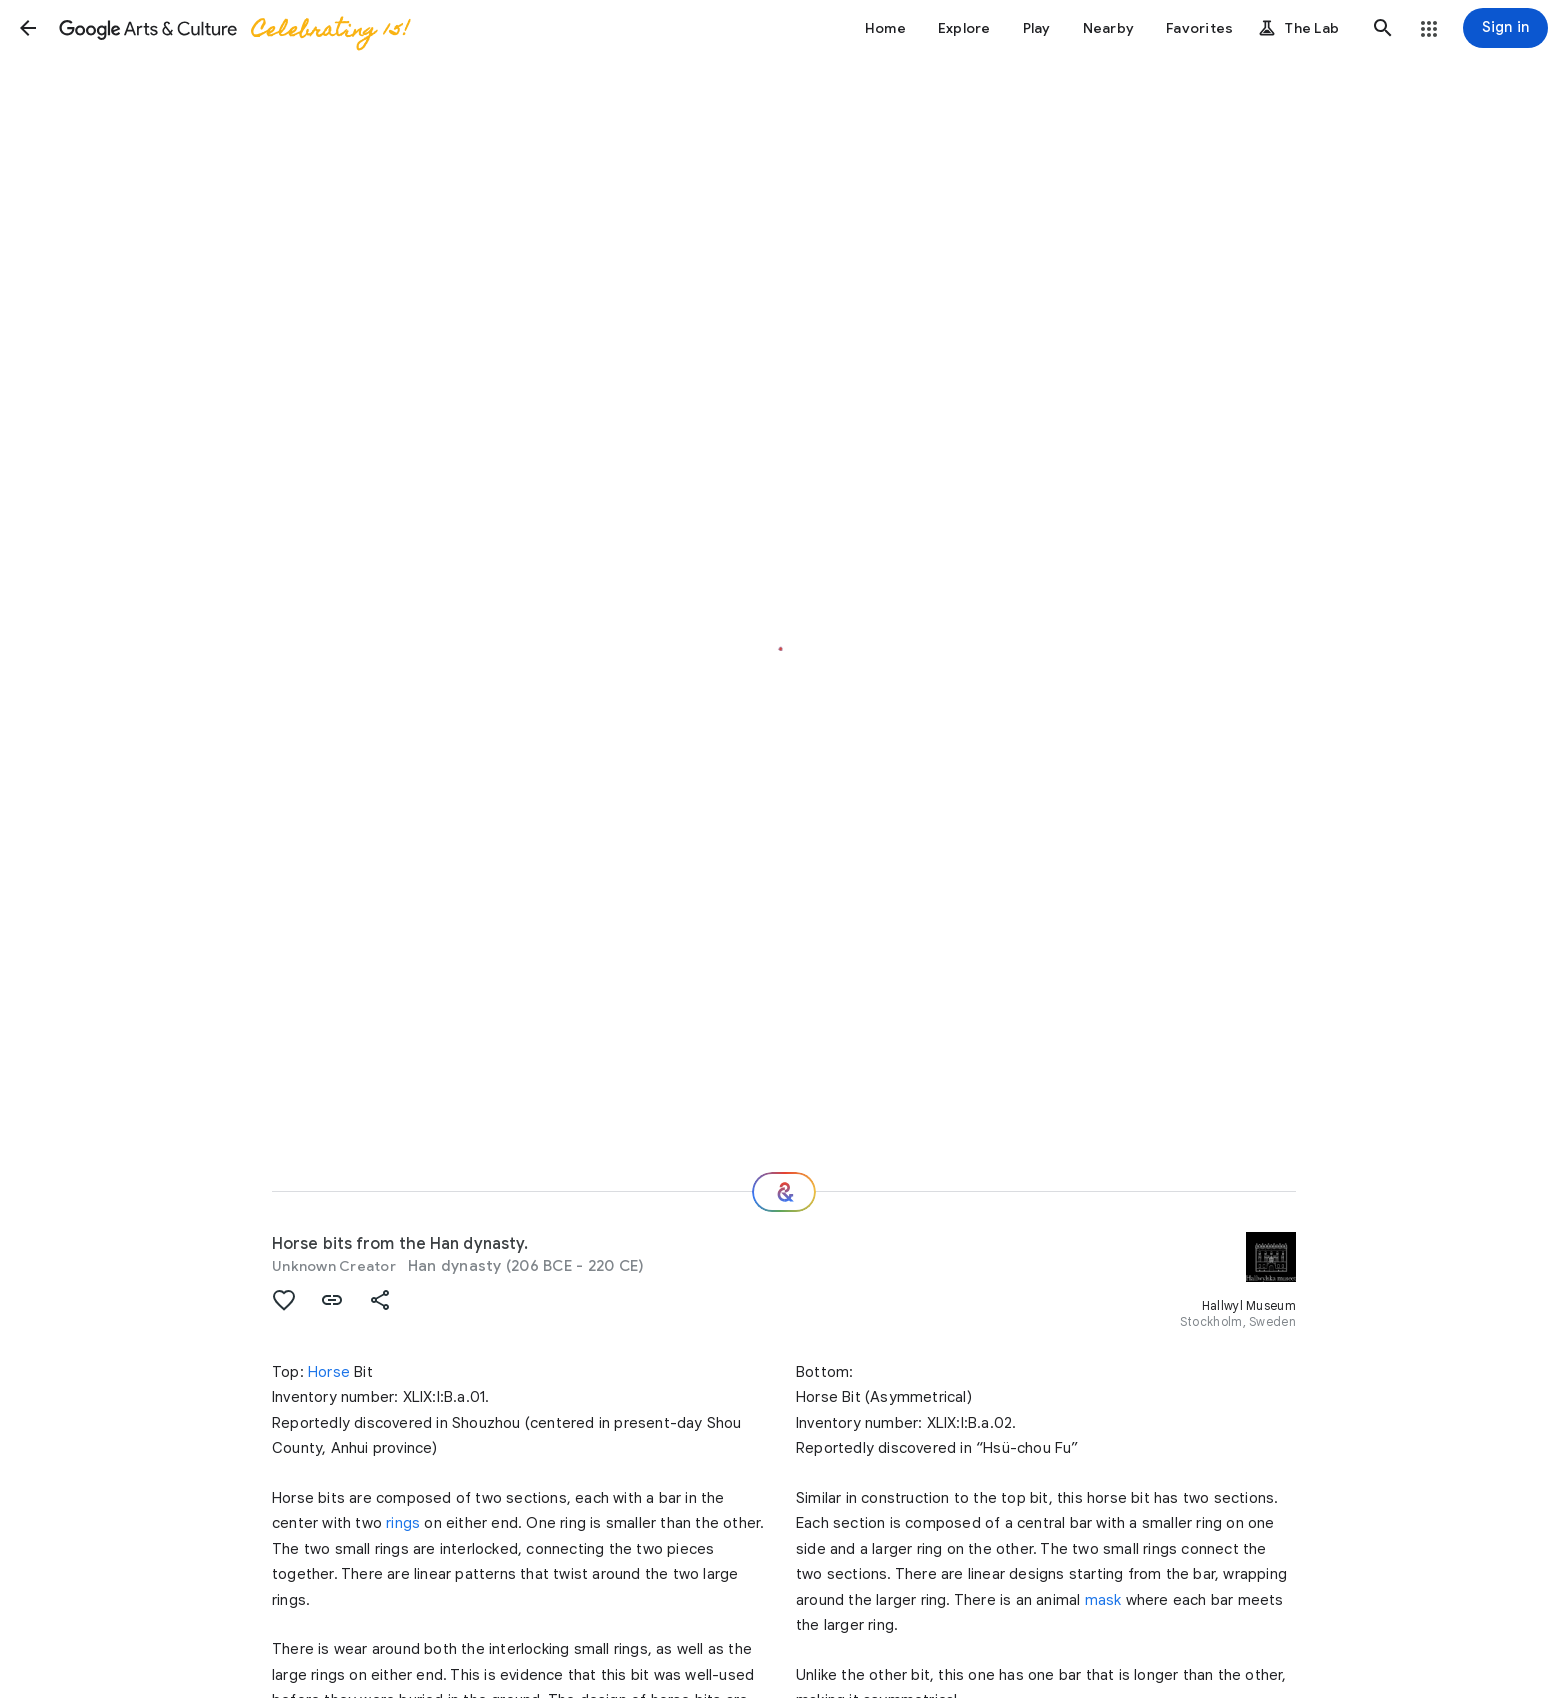 Image resolution: width=1568 pixels, height=1698 pixels. Describe the element at coordinates (329, 1372) in the screenshot. I see `Horse` at that location.